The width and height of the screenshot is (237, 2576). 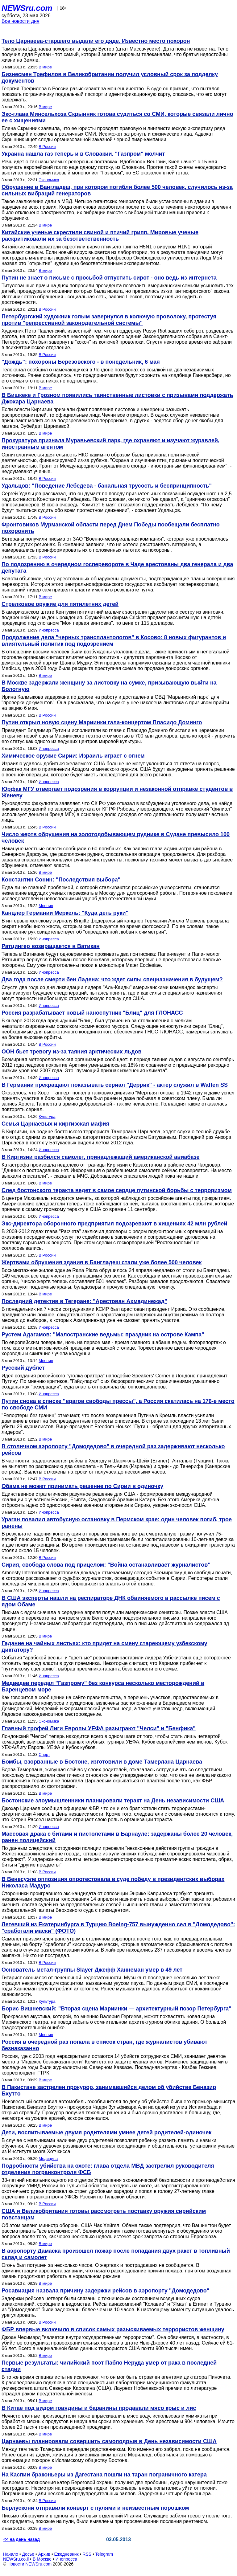 I want to click on Telegram, so click(x=104, y=2554).